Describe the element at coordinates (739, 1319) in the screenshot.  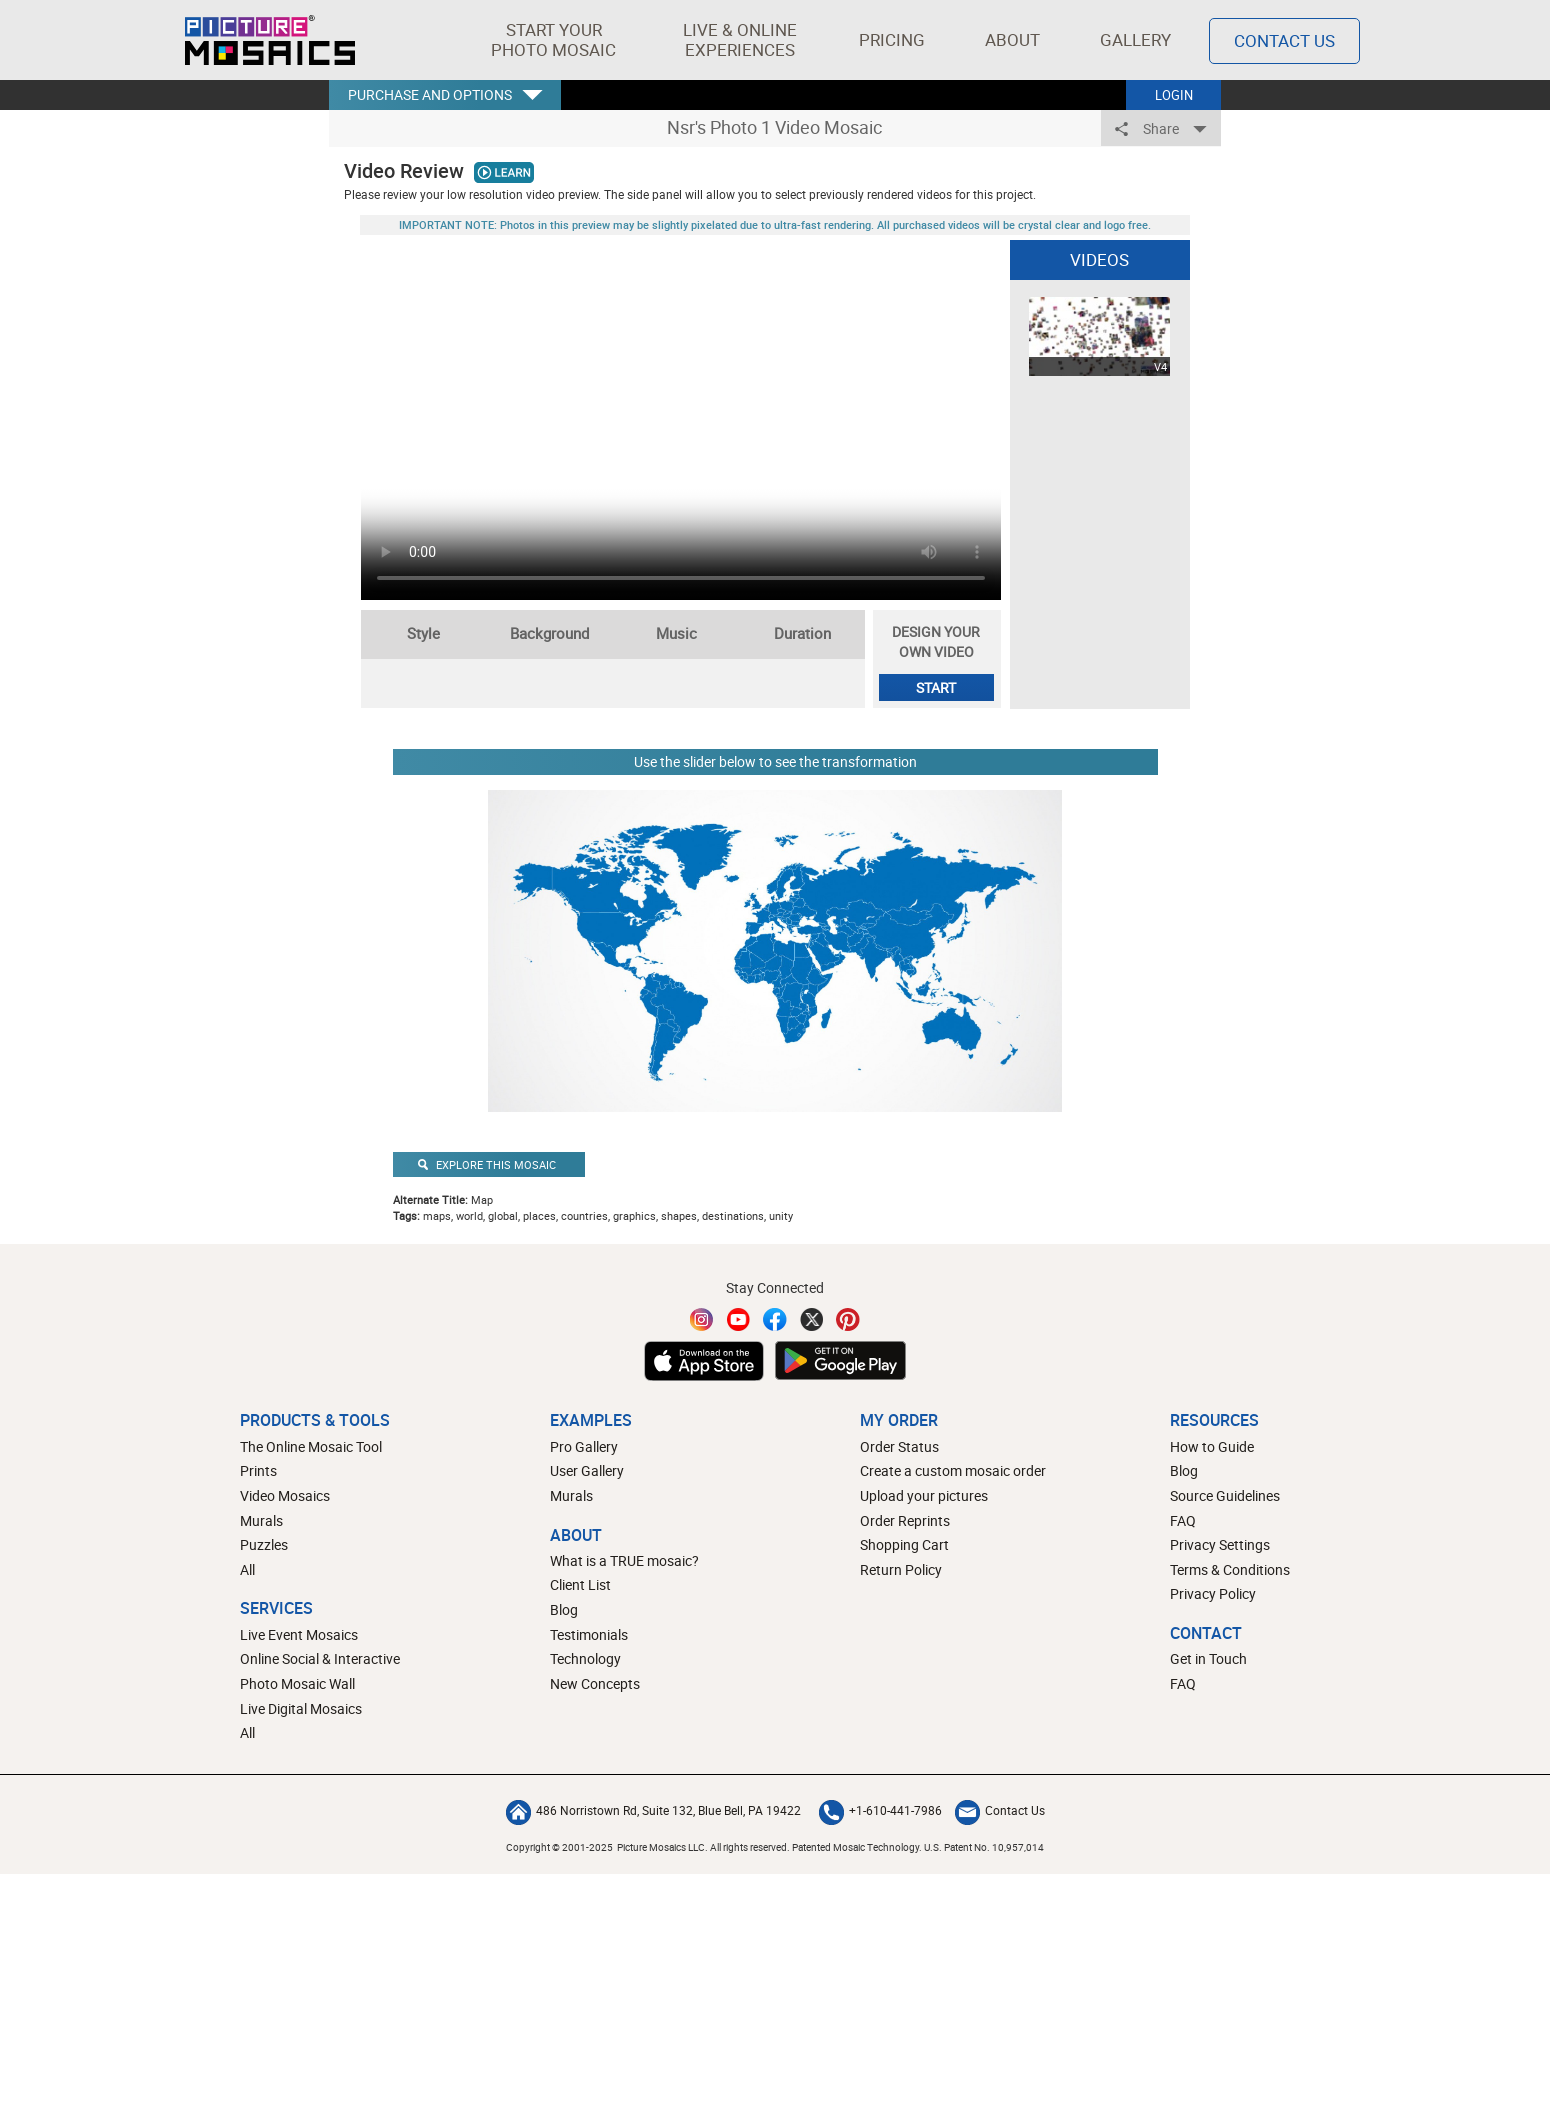
I see `[YouTube]` at that location.